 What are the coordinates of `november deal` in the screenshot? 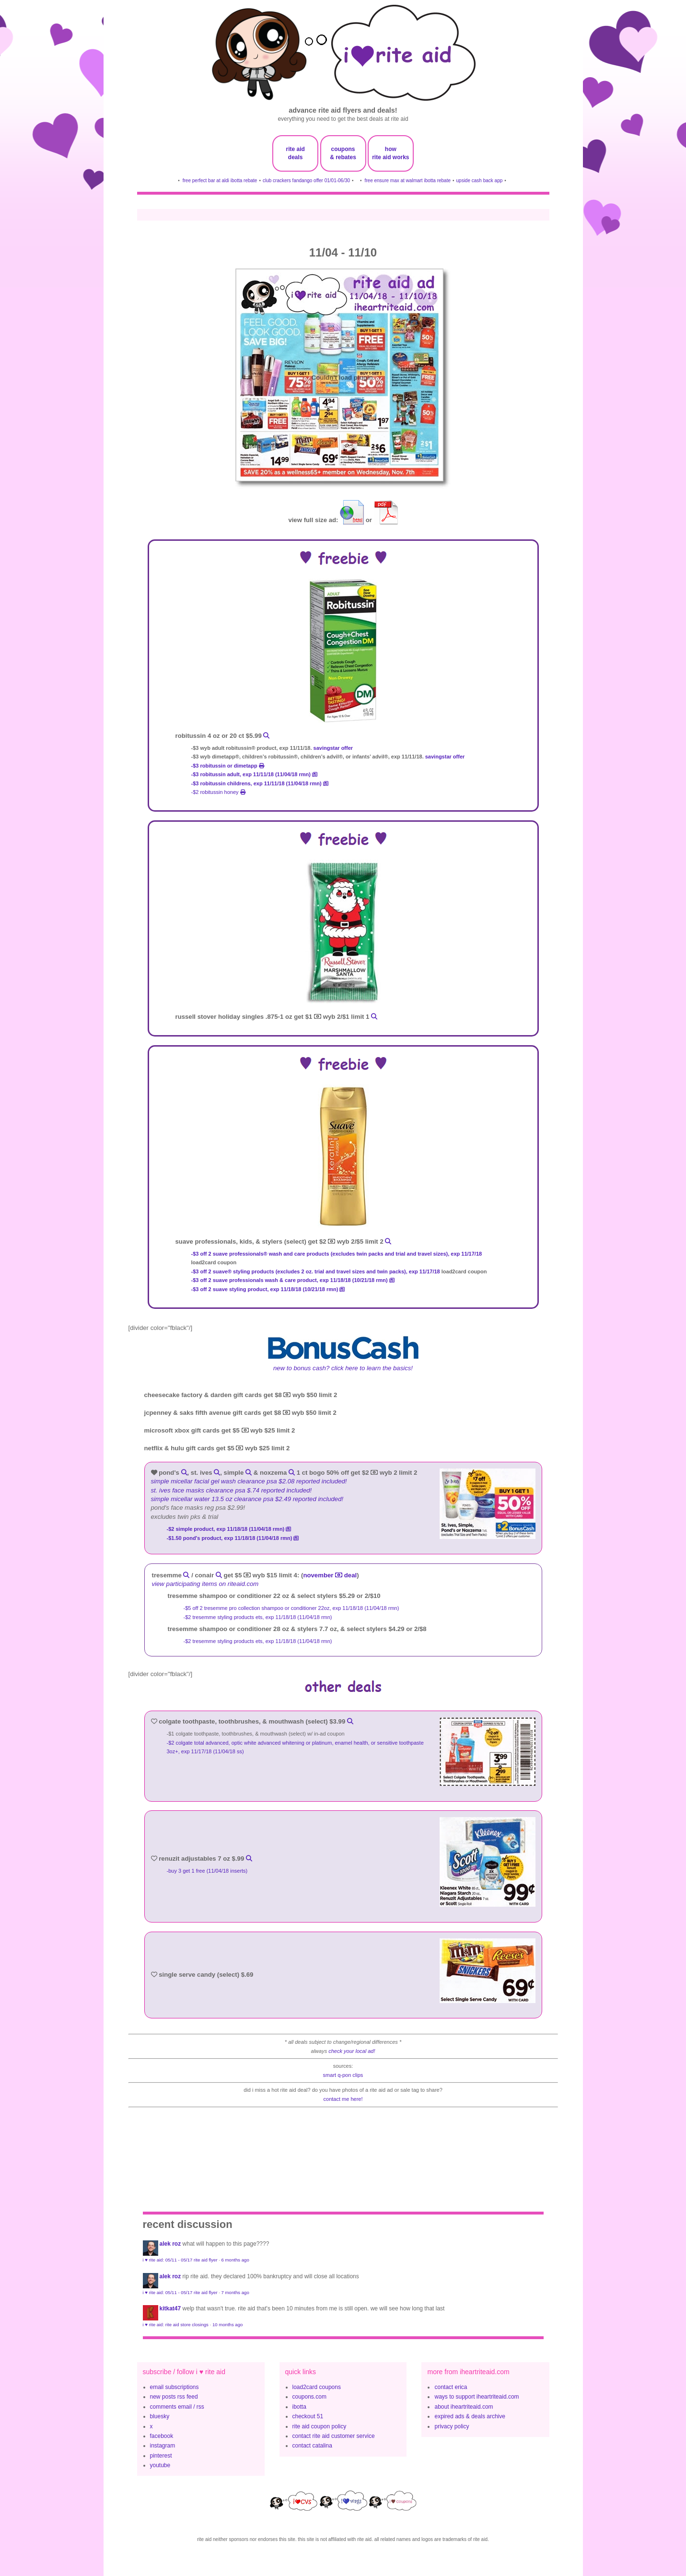 It's located at (330, 1575).